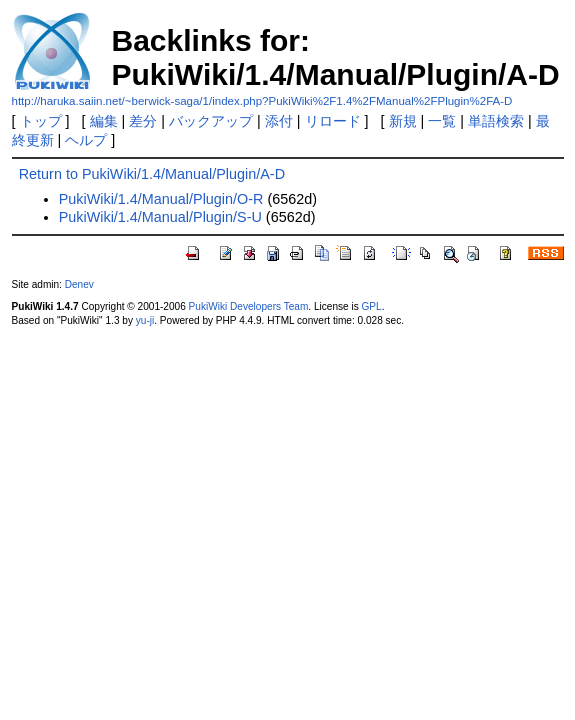  I want to click on 一覧, so click(442, 121).